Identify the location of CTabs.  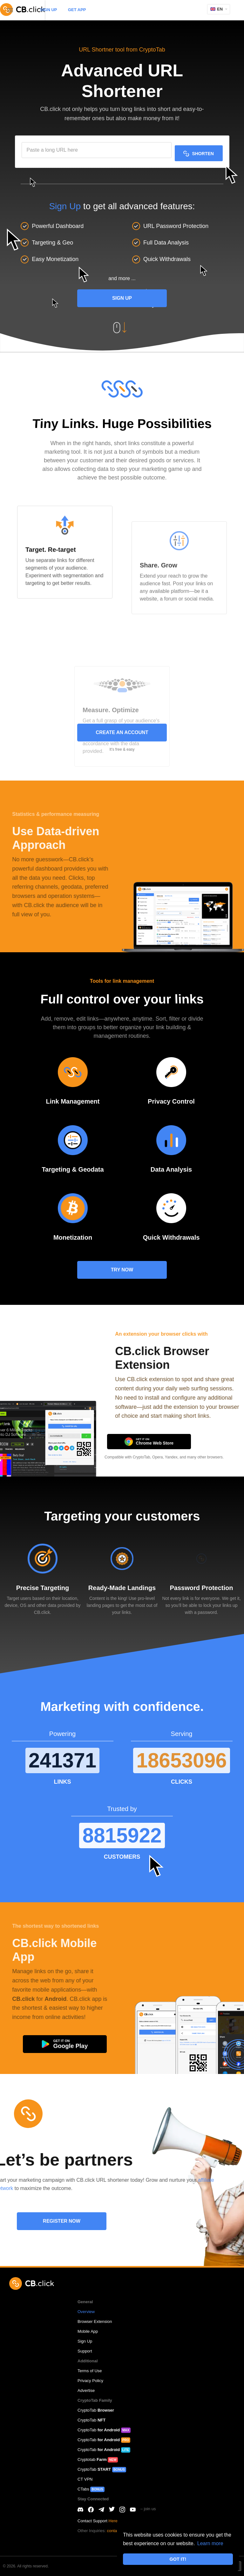
(91, 2489).